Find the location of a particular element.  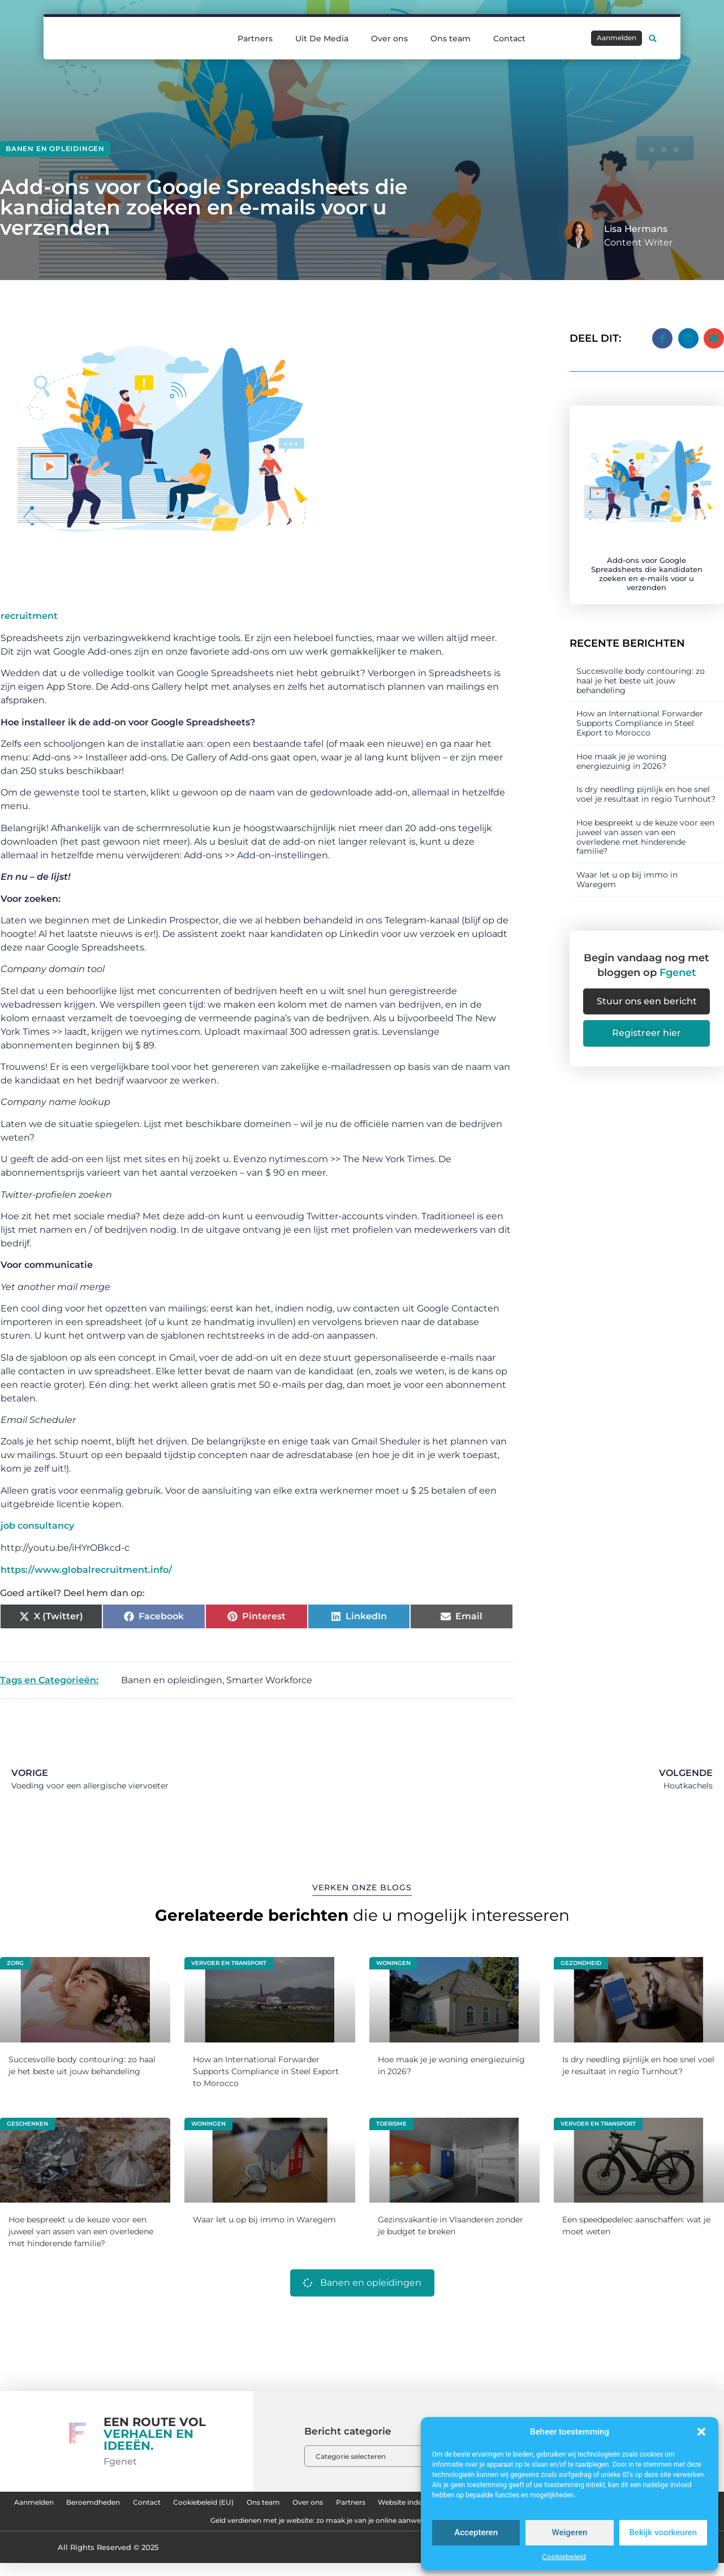

Aanmelden is located at coordinates (73, 2505).